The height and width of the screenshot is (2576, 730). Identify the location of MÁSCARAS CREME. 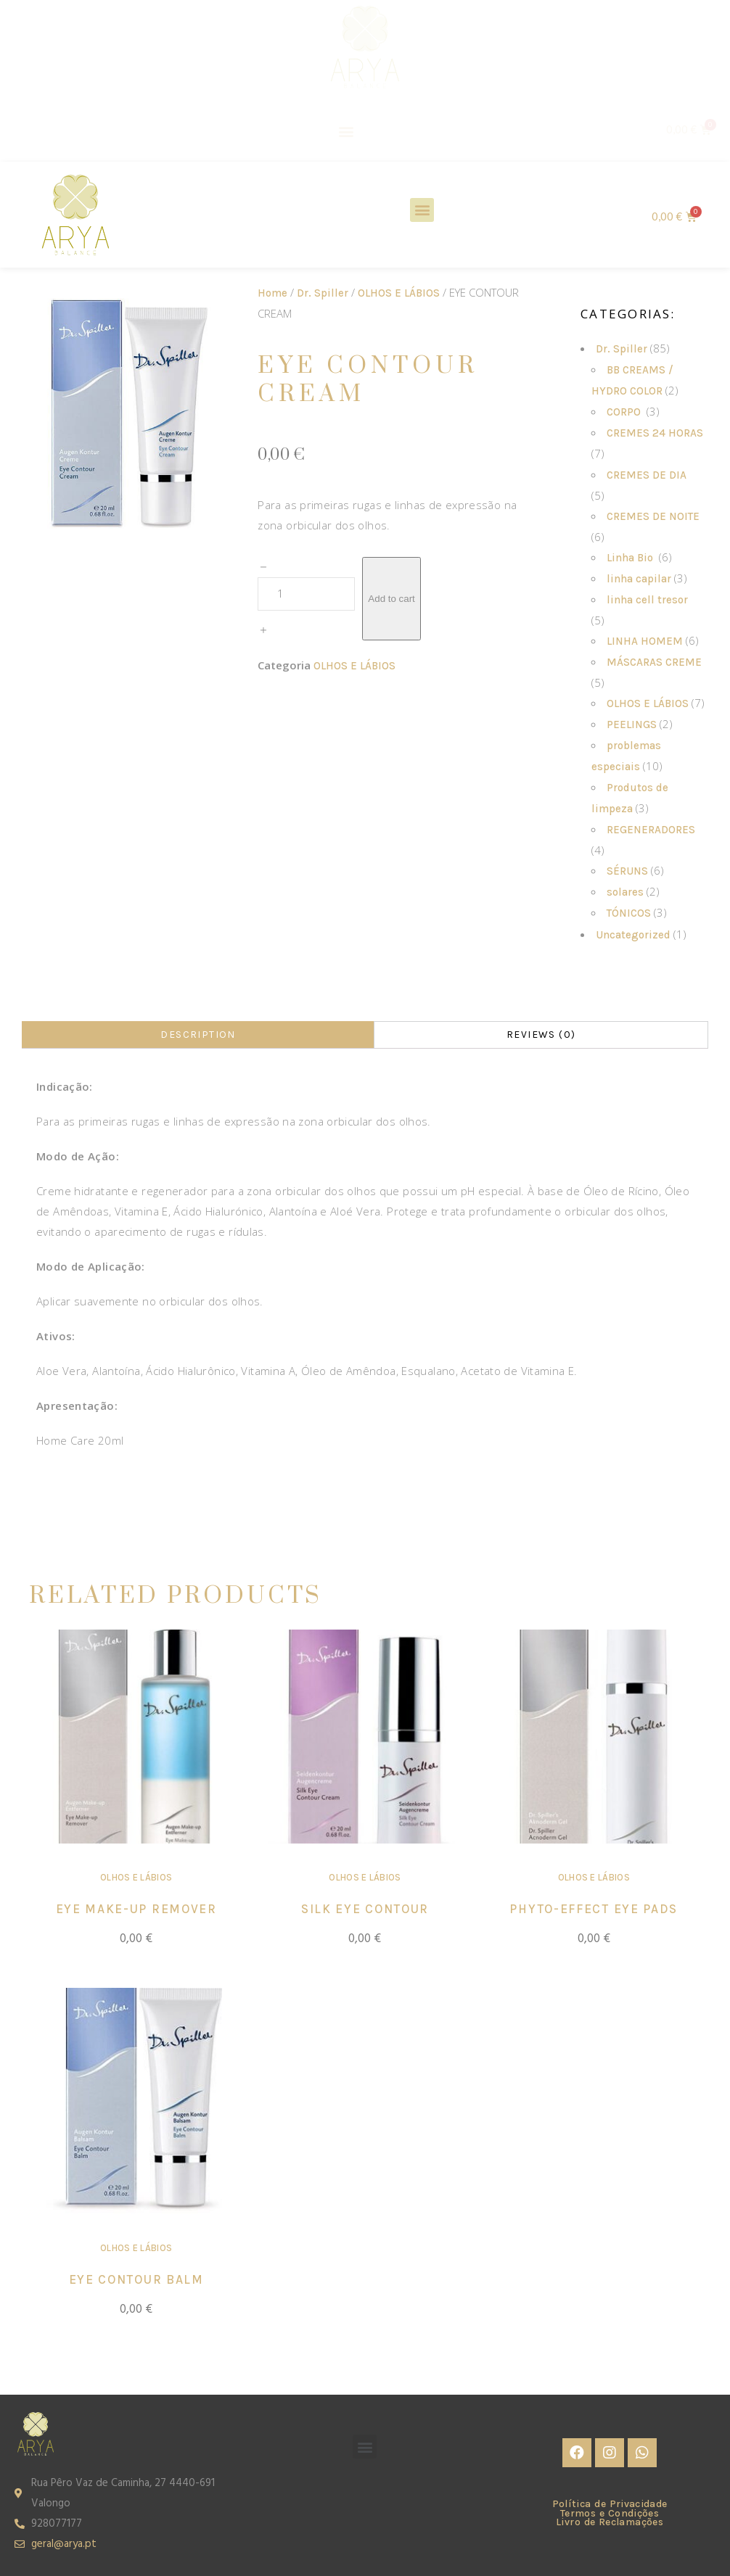
(654, 662).